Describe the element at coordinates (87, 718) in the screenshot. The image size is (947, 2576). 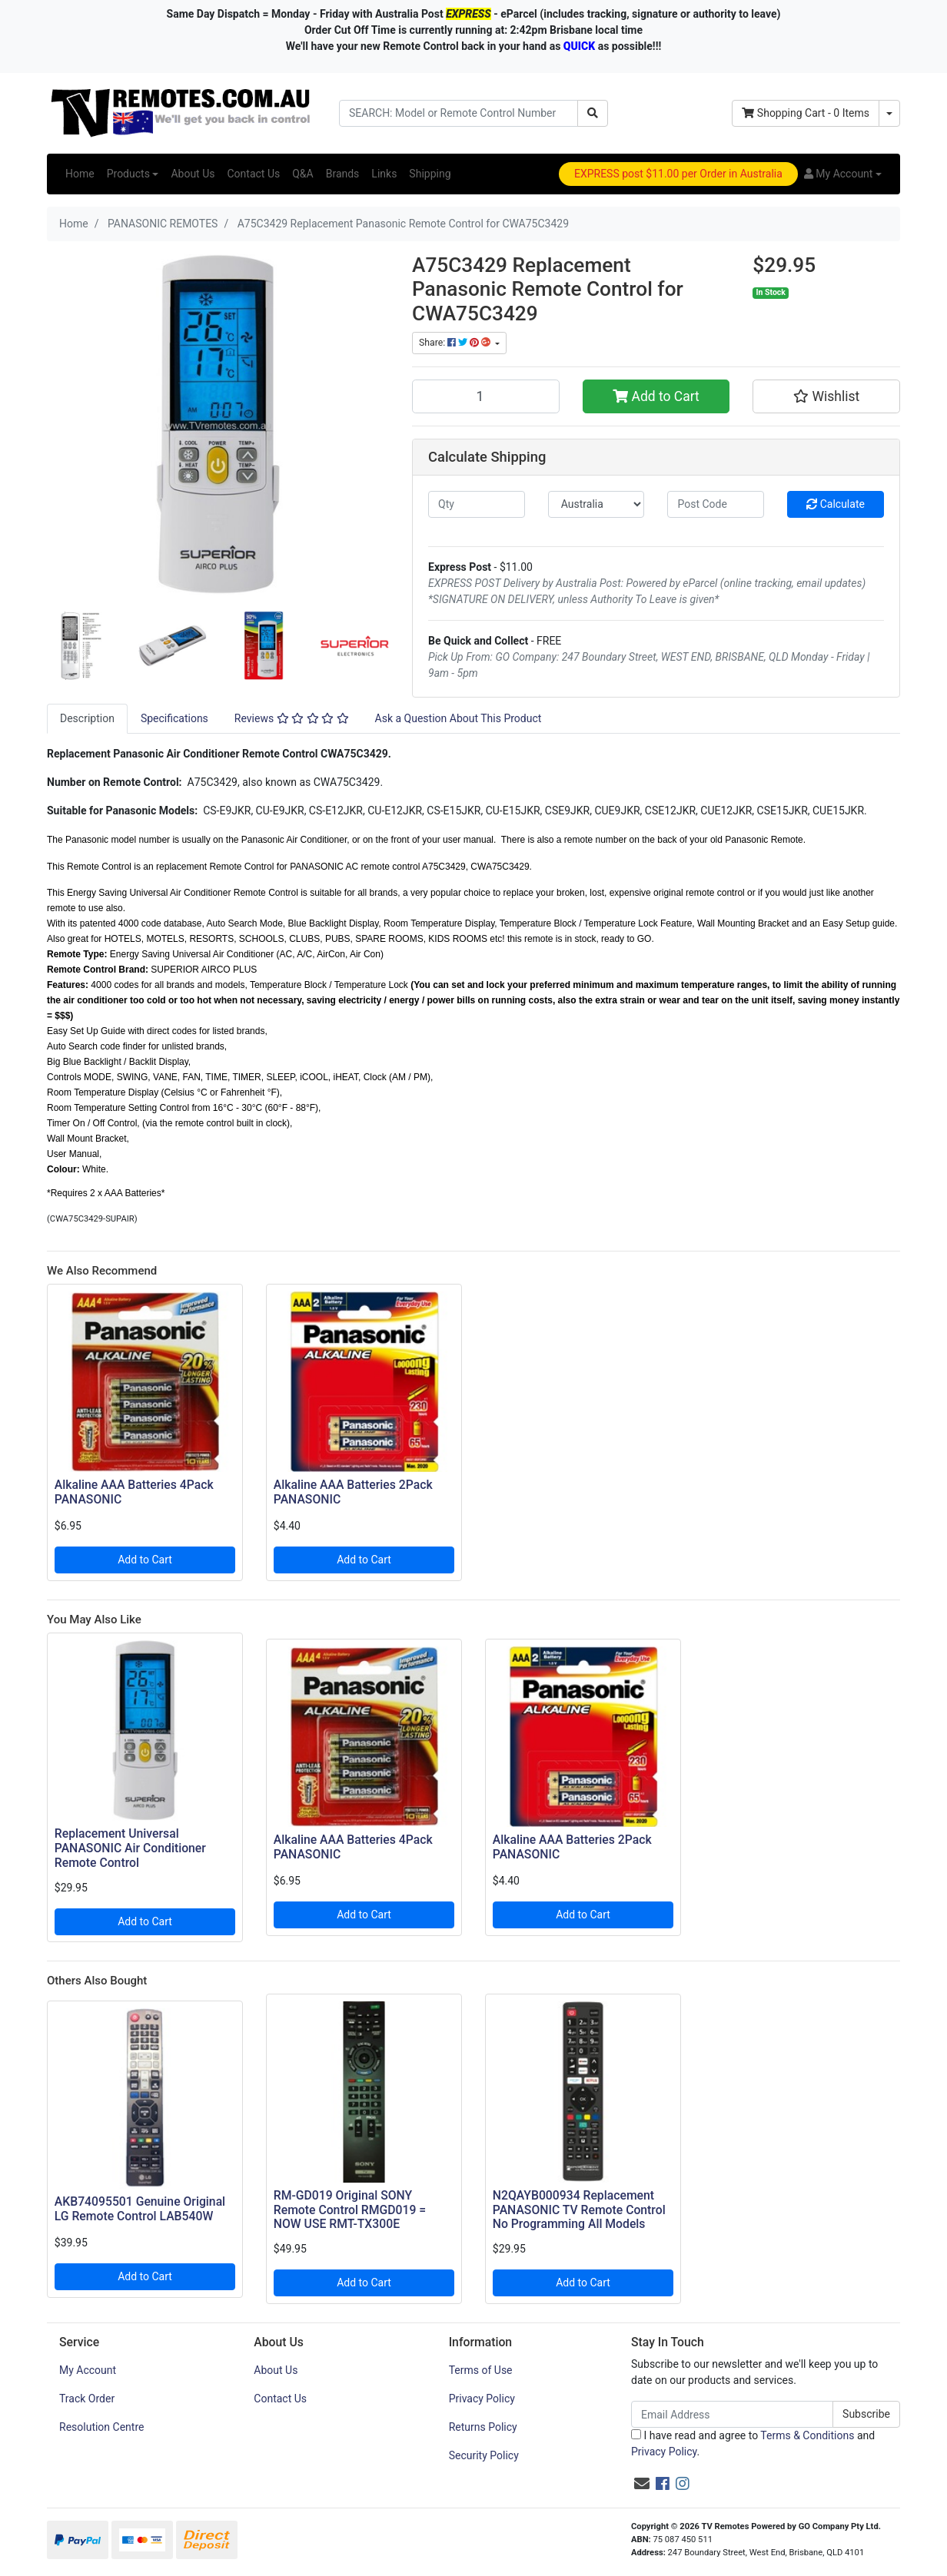
I see `Description` at that location.